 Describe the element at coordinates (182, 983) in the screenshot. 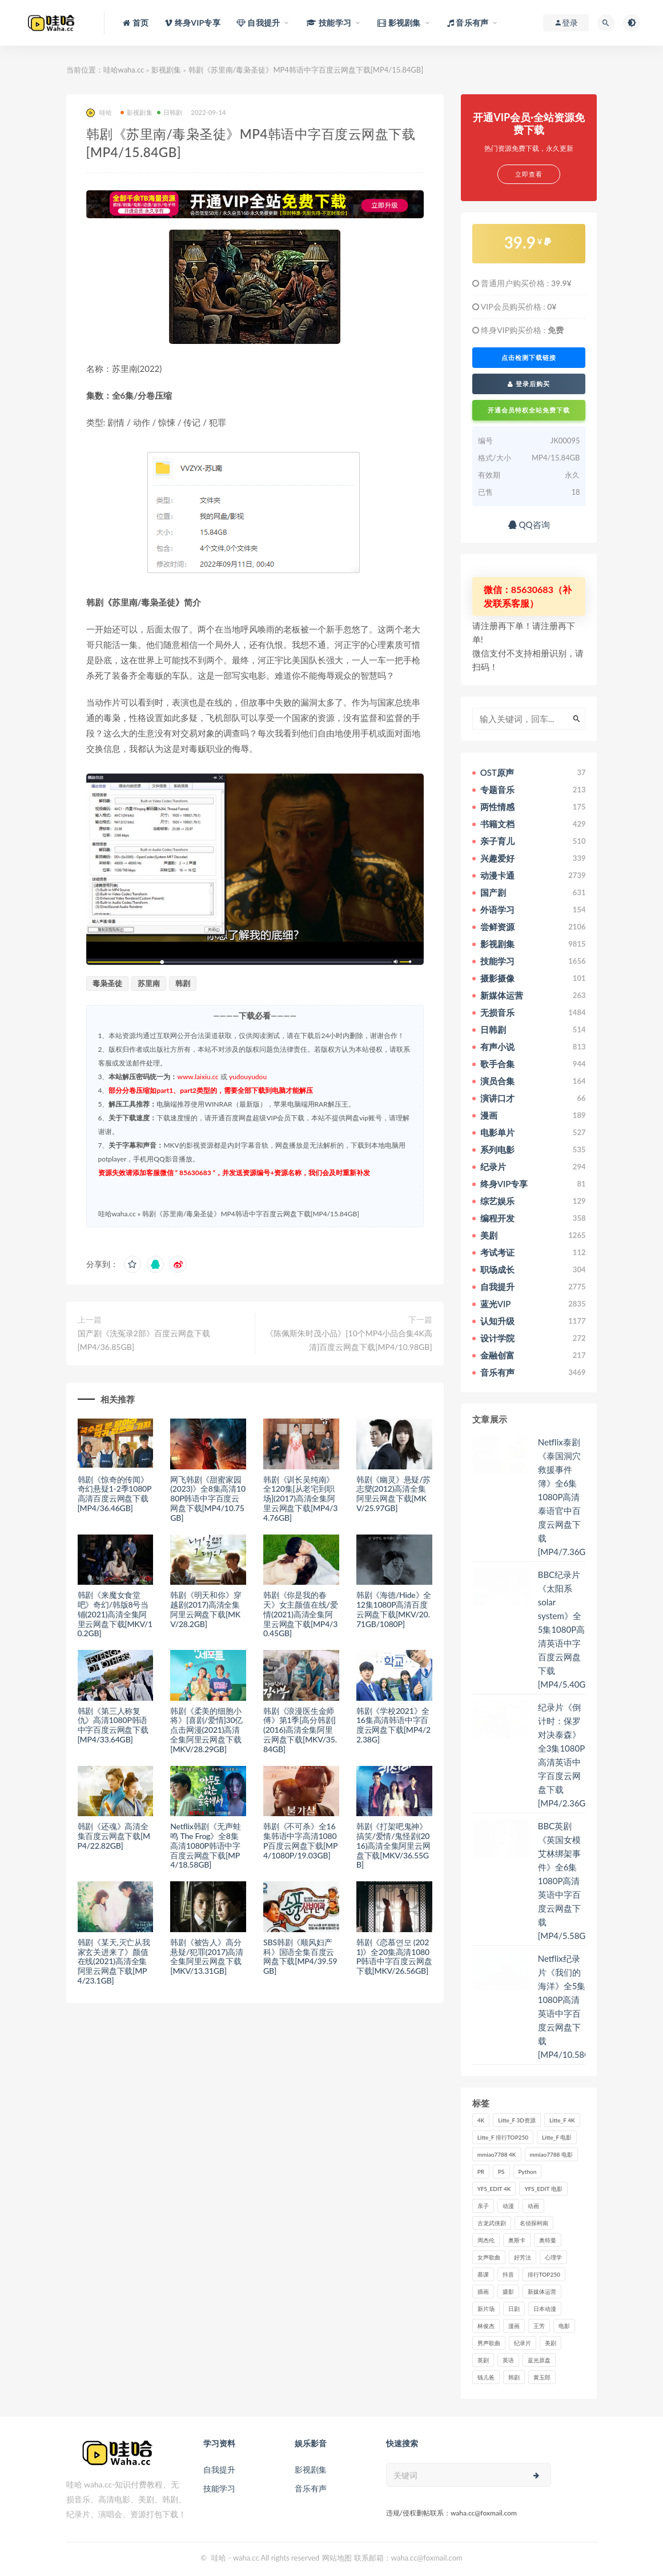

I see `韩剧` at that location.